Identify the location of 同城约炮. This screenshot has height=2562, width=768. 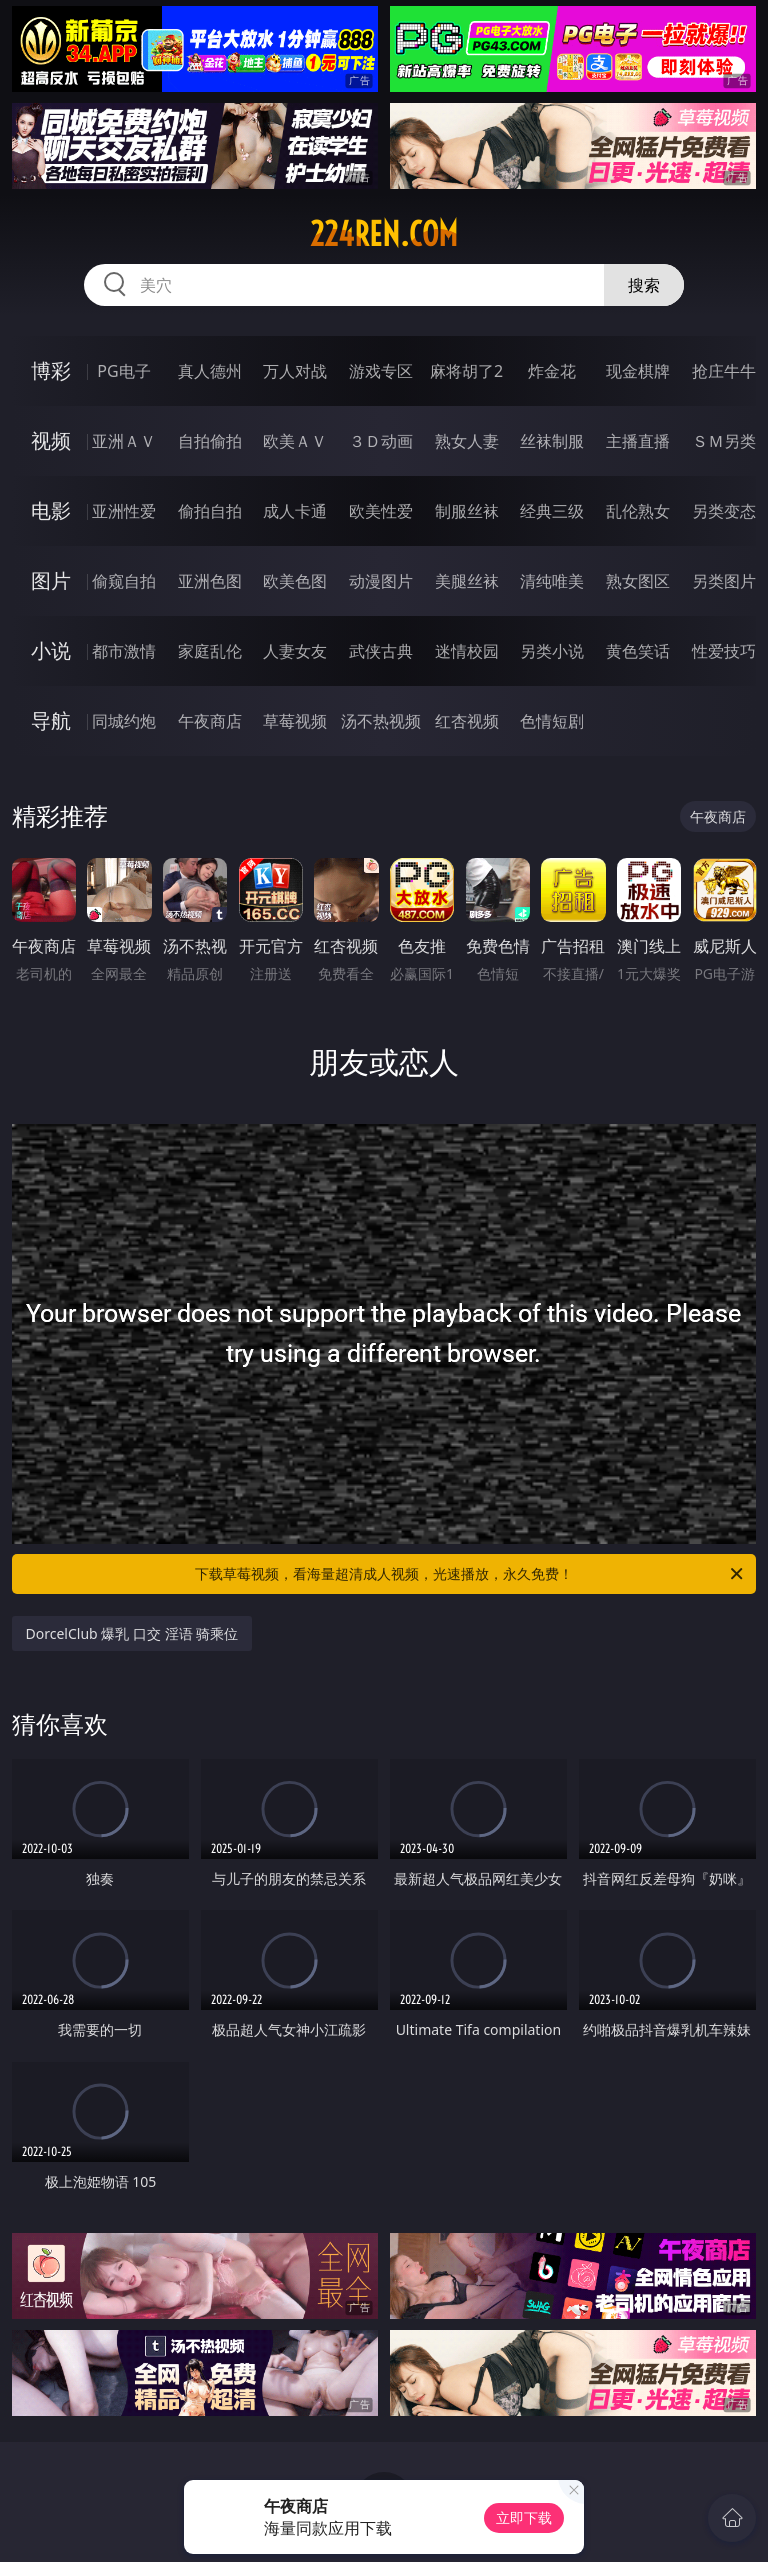
(124, 721).